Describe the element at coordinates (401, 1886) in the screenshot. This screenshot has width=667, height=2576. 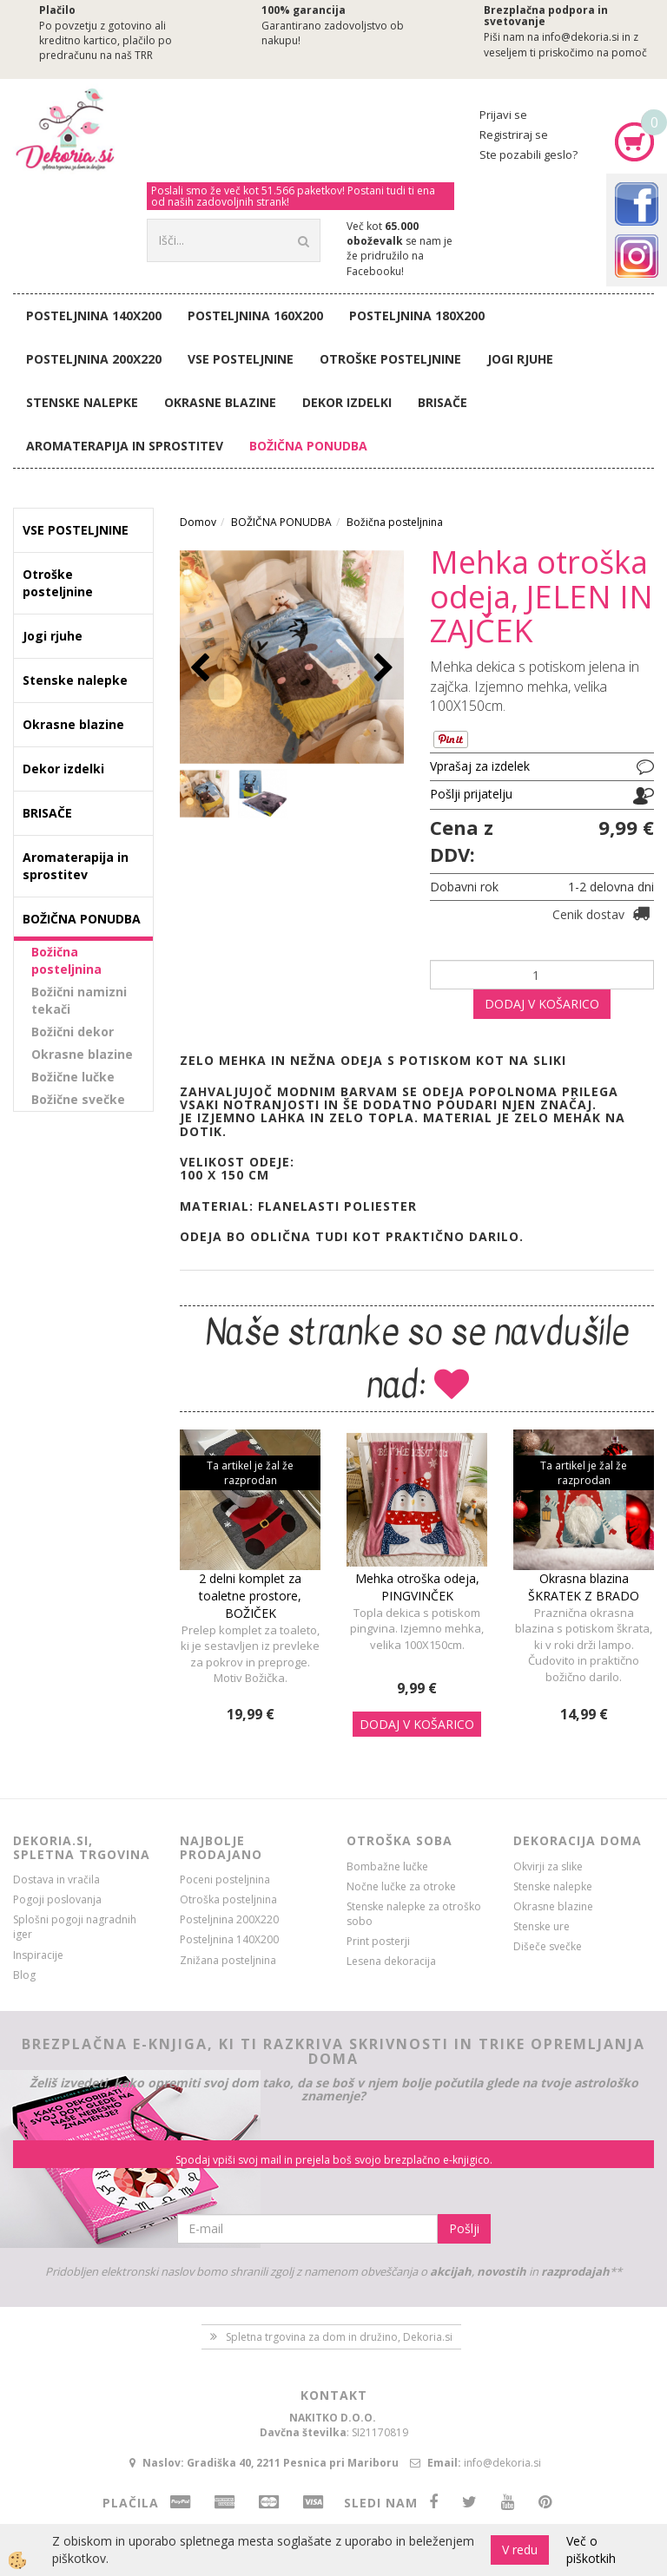
I see `Nočne lučke za otroke` at that location.